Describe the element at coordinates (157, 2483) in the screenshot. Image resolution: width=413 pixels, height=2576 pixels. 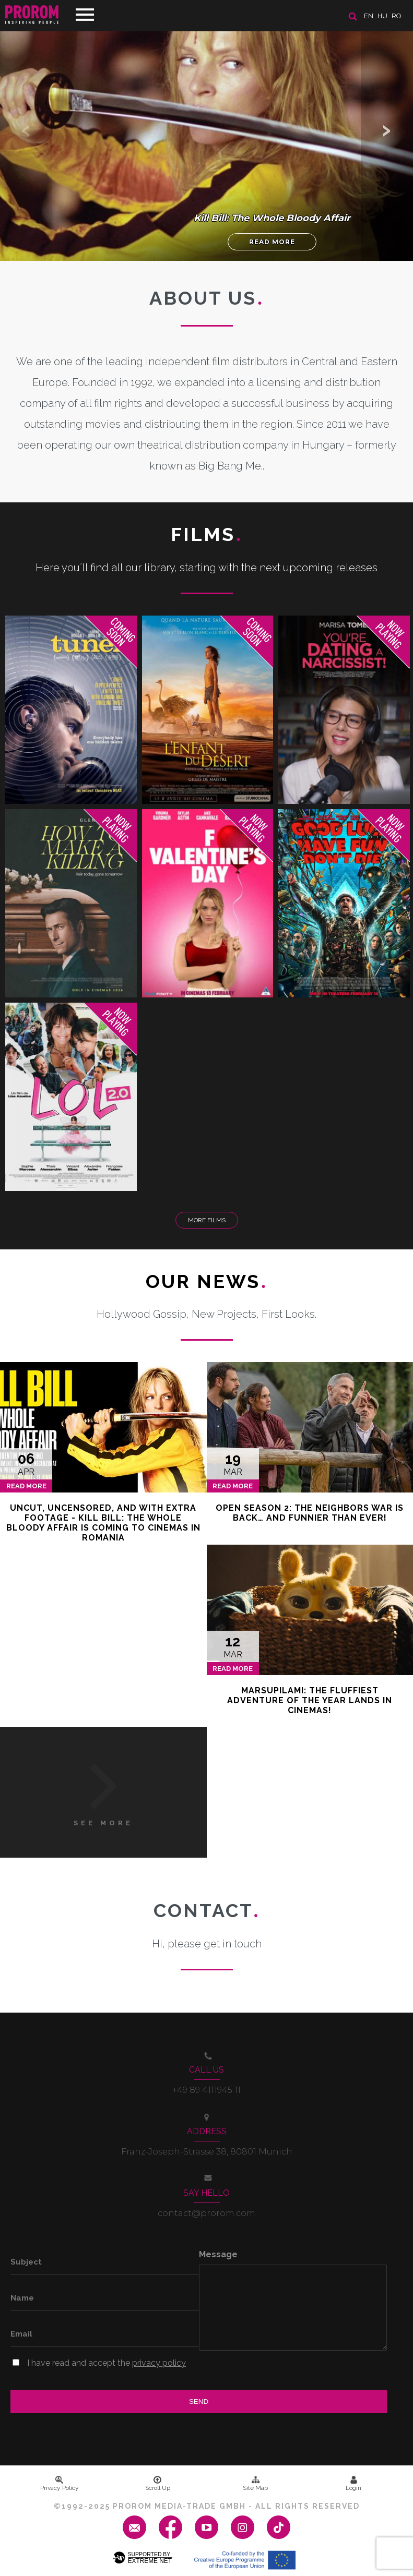
I see `Scroll Up` at that location.